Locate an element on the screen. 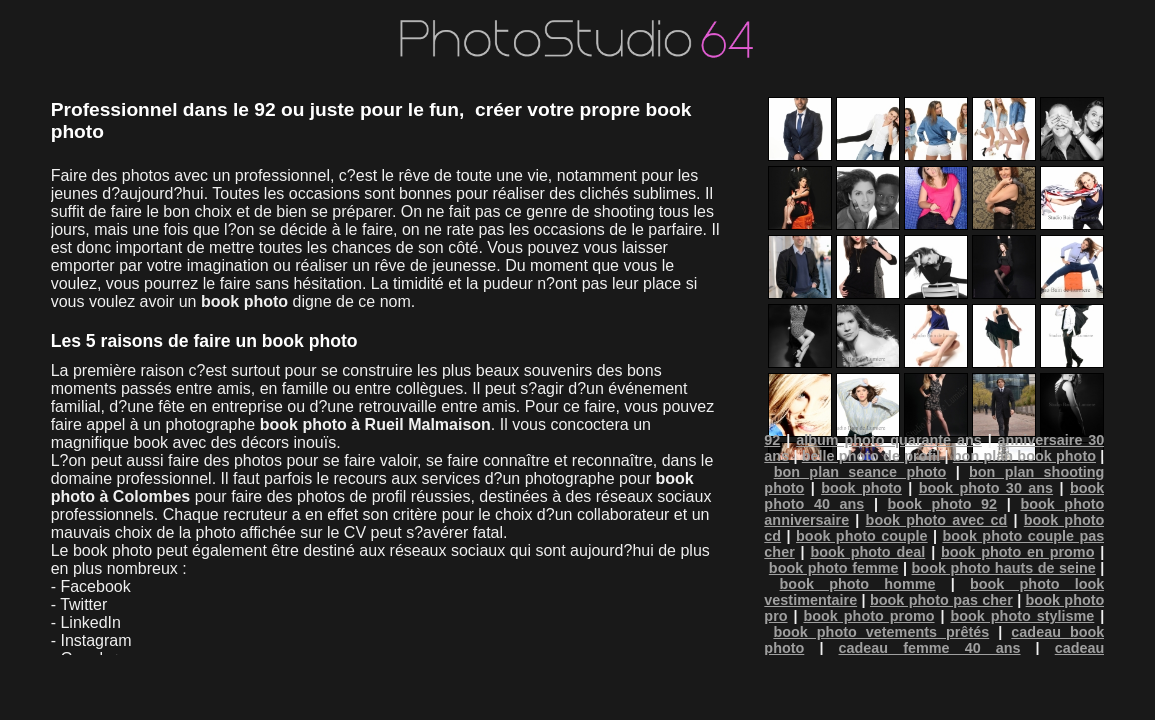 The width and height of the screenshot is (1155, 720). cadeau femme 40 ans is located at coordinates (930, 648).